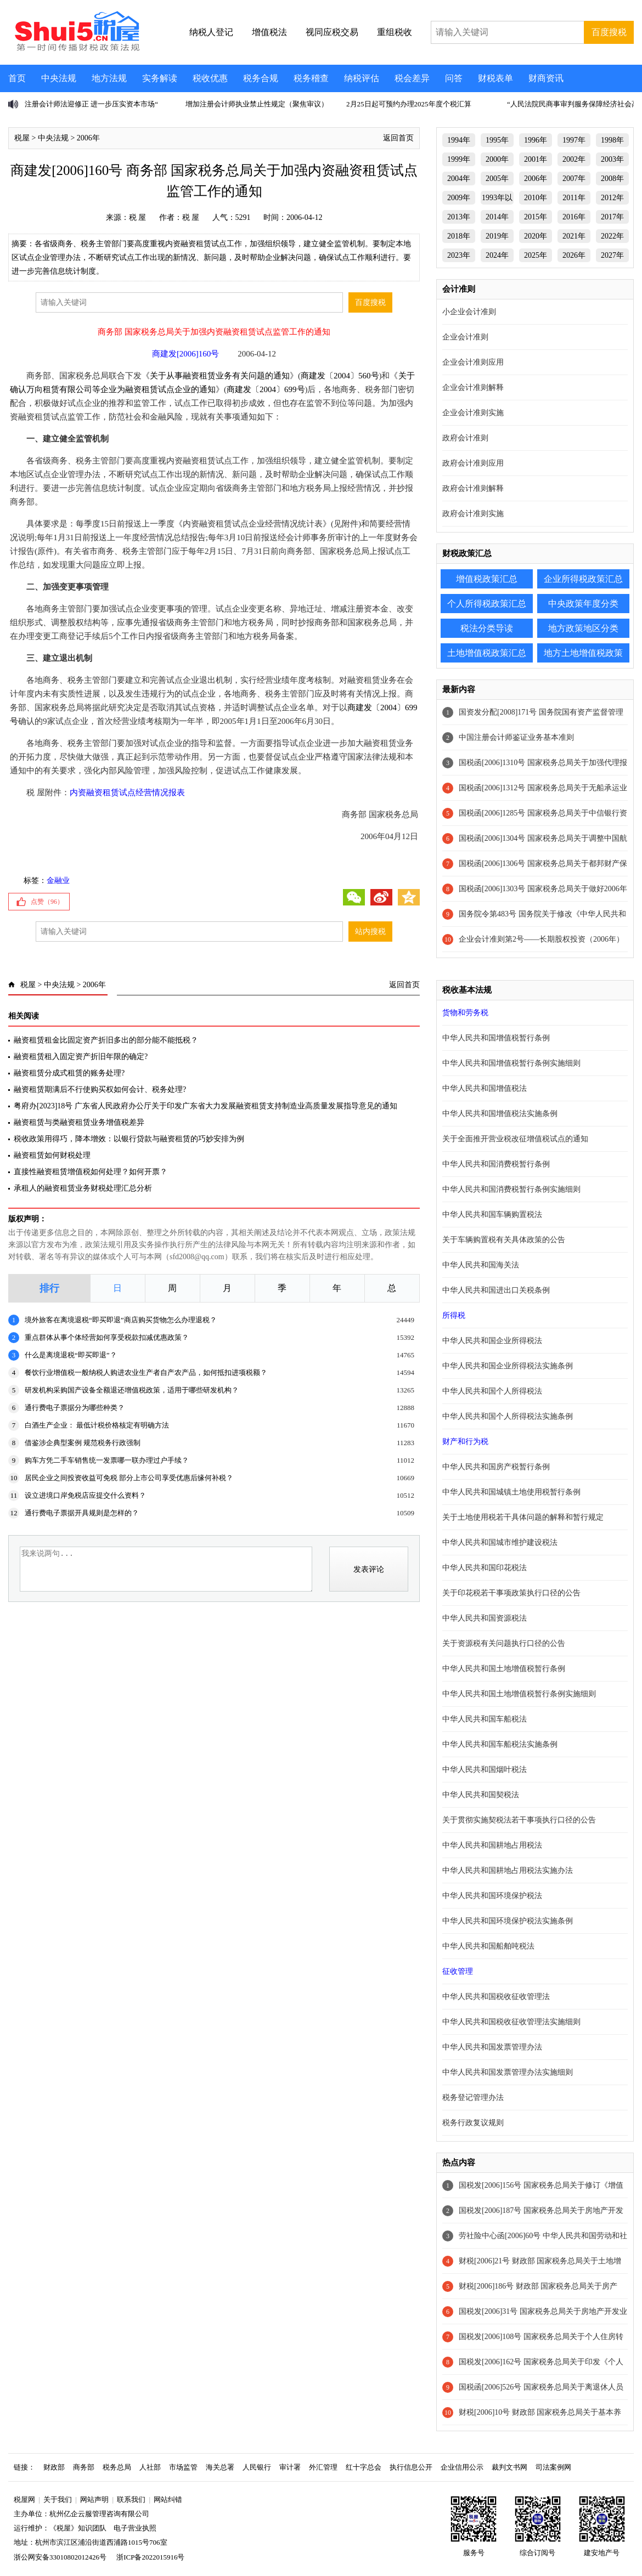 The image size is (642, 2576). Describe the element at coordinates (183, 2467) in the screenshot. I see `市场监管` at that location.